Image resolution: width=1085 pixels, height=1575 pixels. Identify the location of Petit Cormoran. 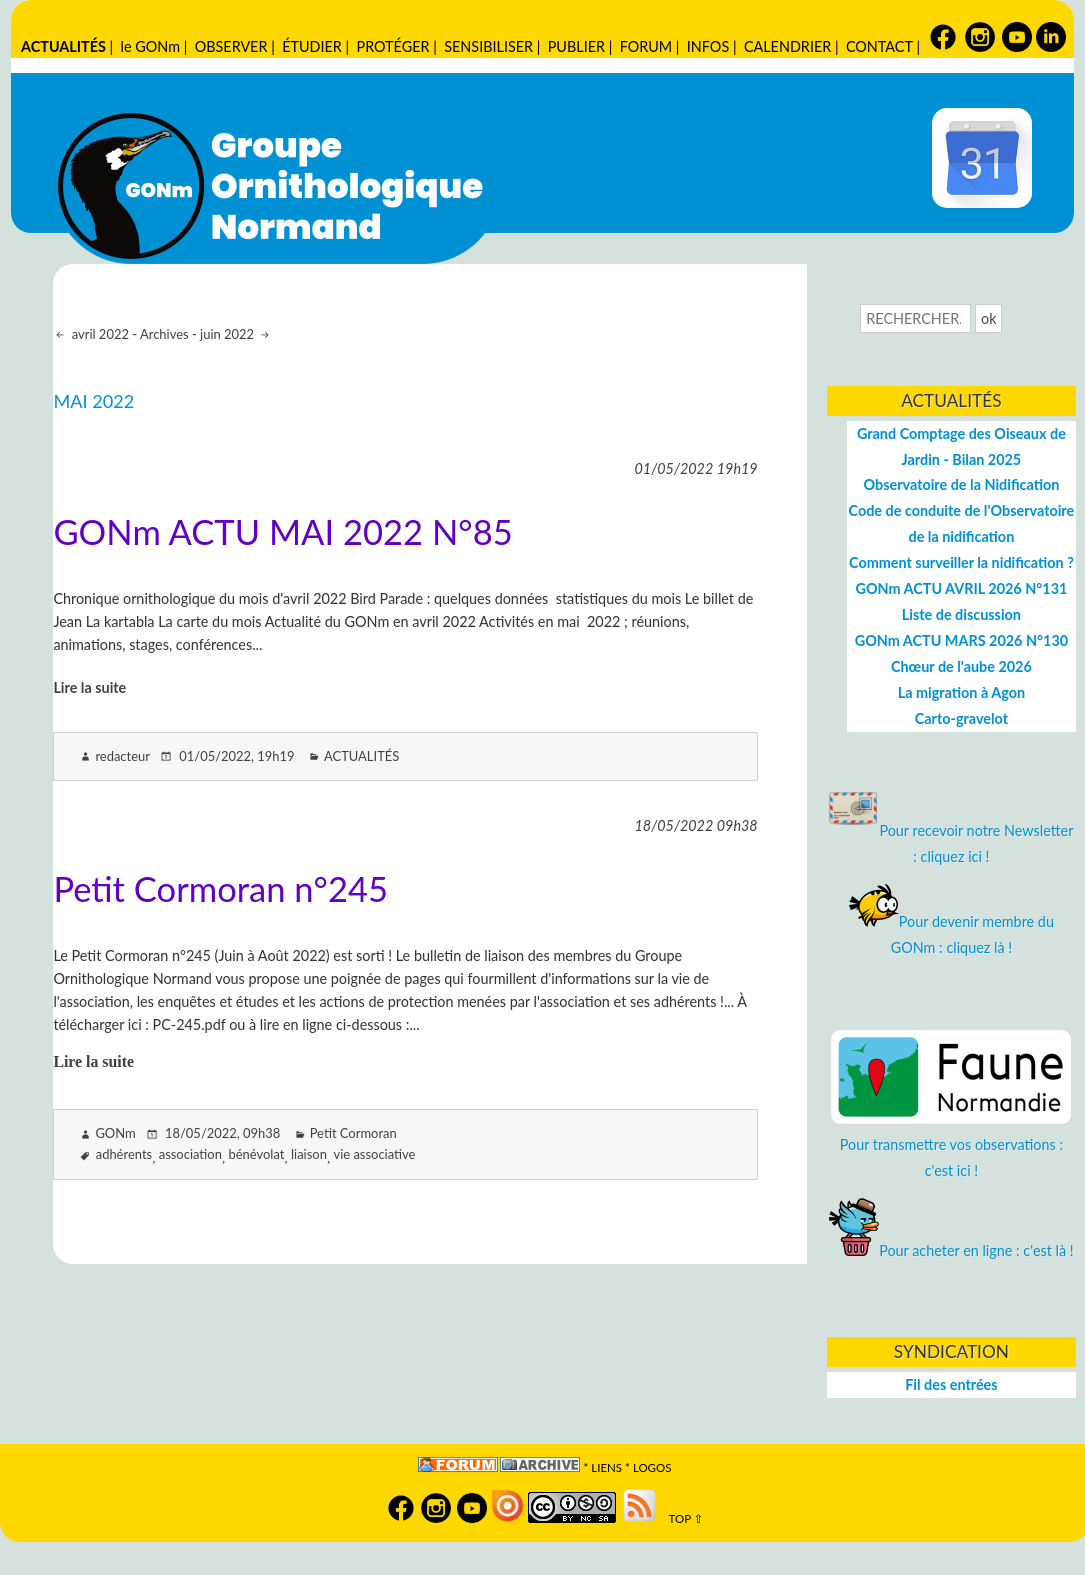
(353, 1133).